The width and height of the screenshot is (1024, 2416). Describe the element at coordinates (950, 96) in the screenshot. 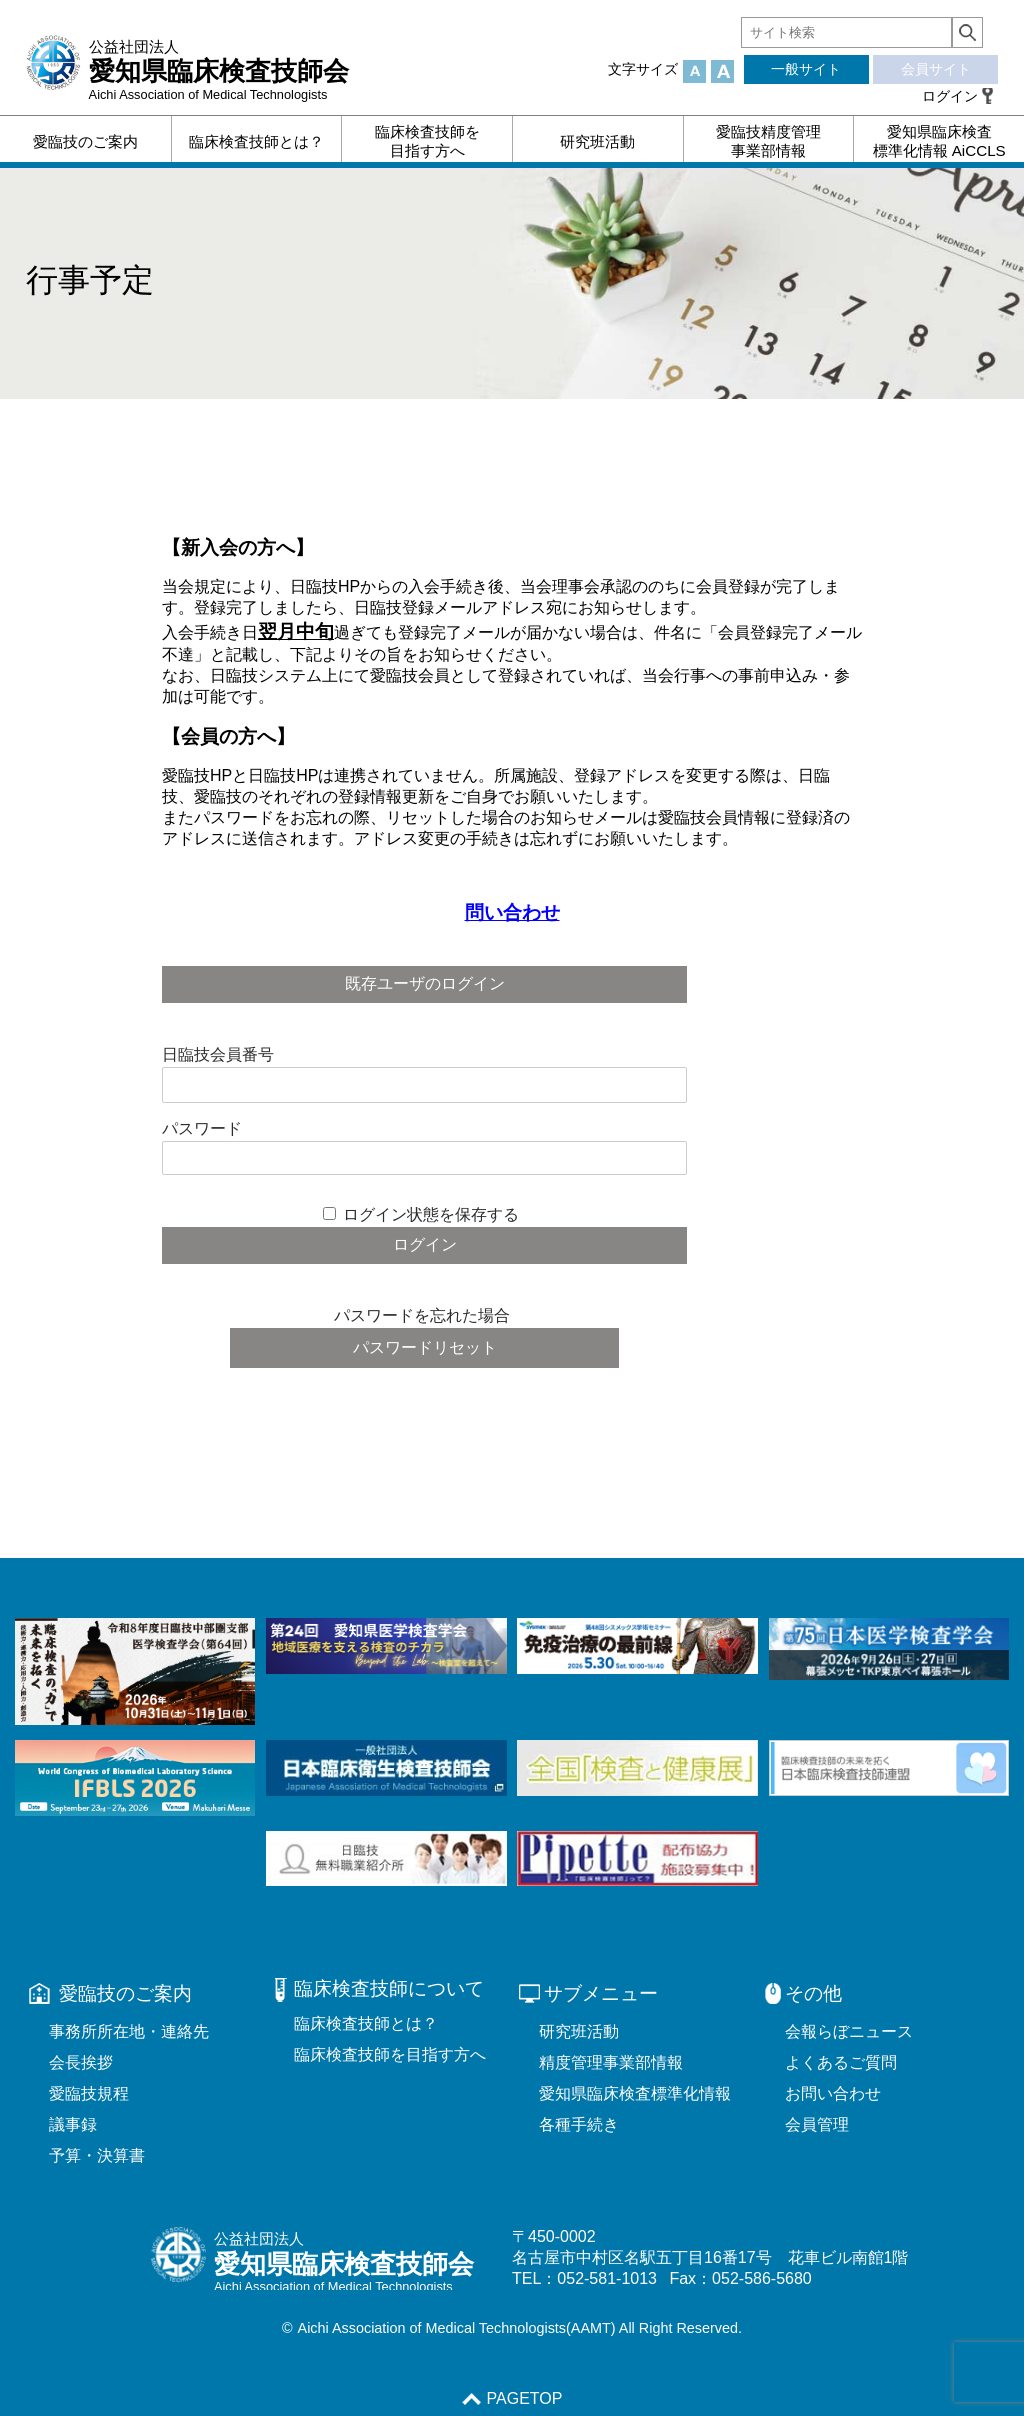

I see `ログイン` at that location.